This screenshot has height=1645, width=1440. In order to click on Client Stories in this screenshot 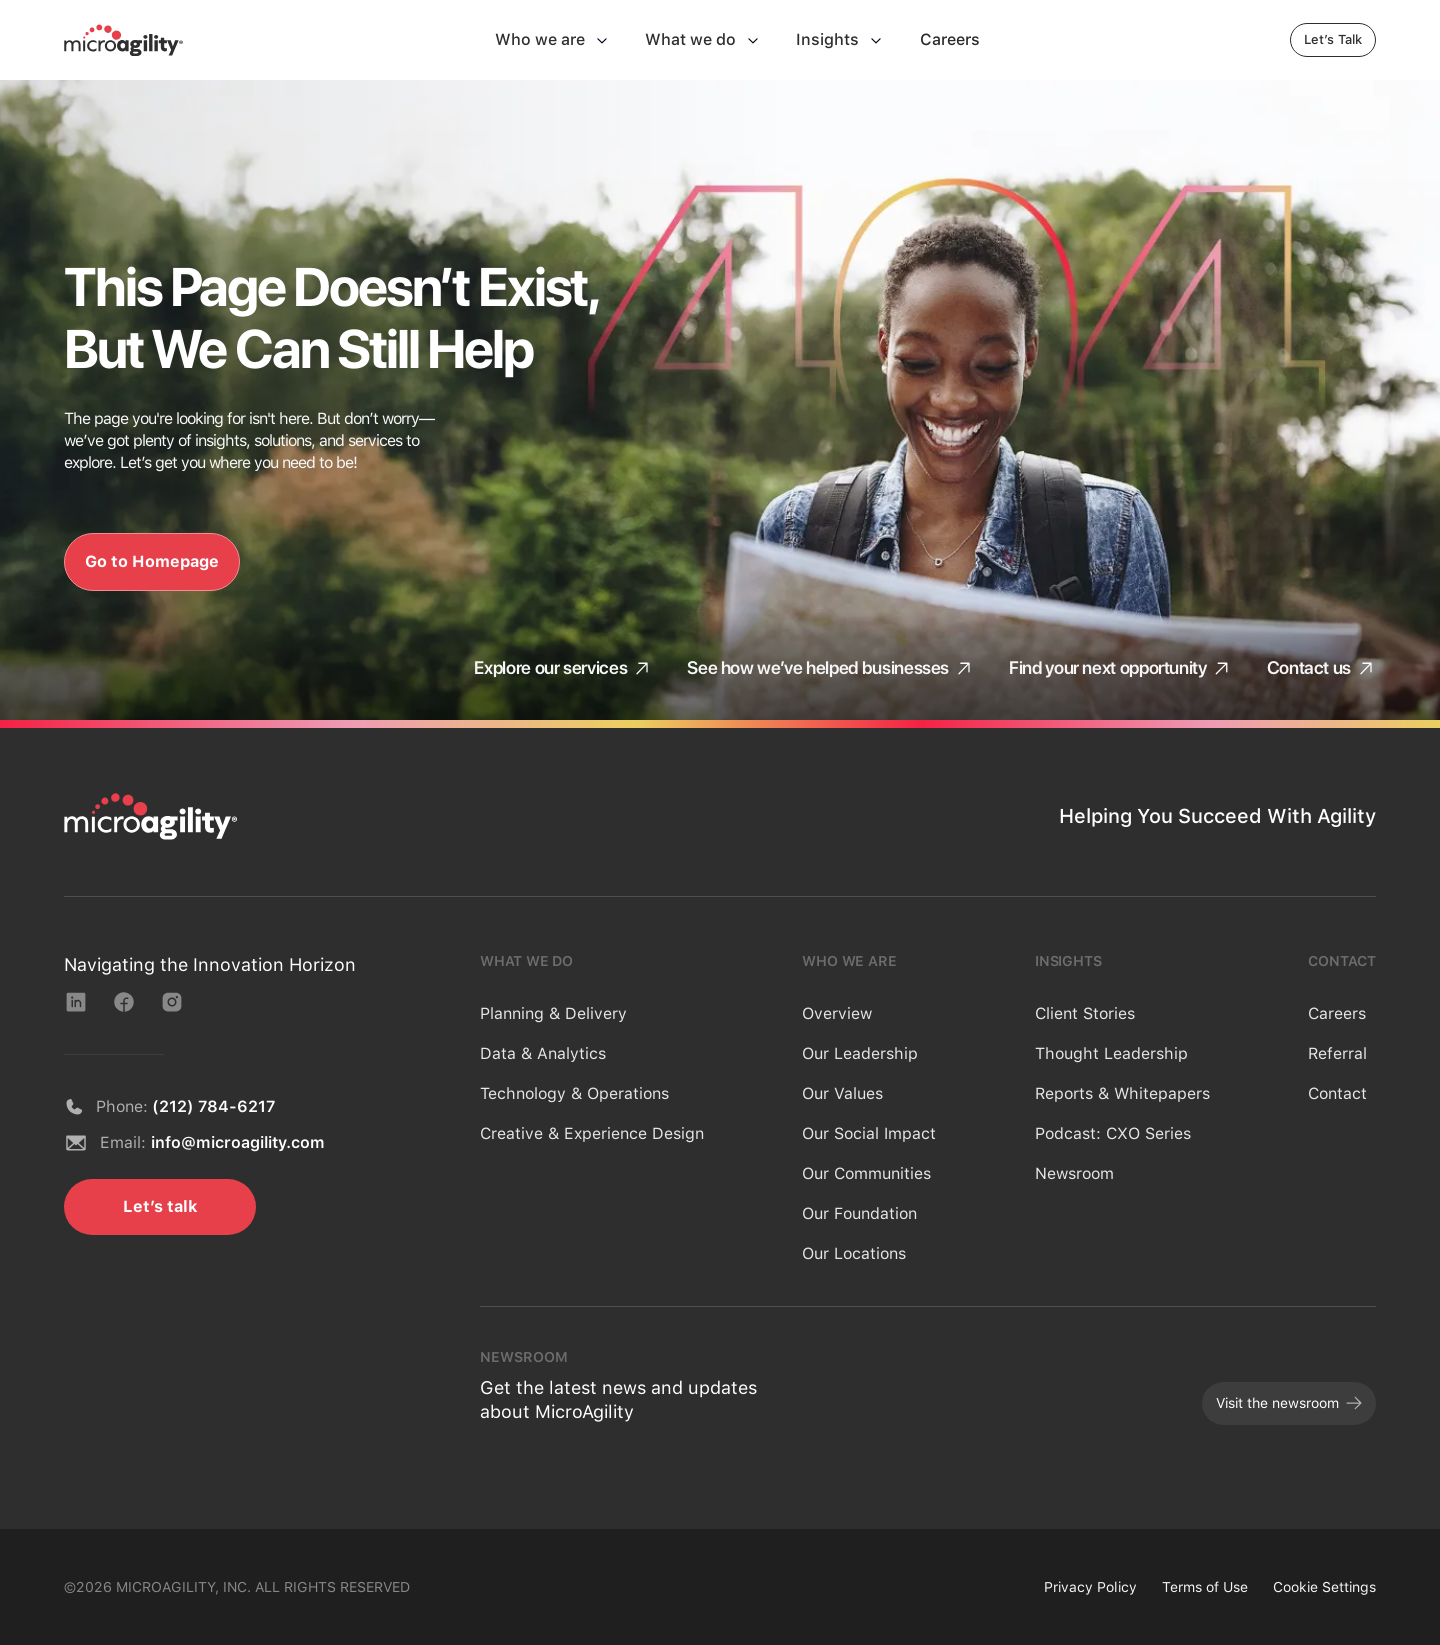, I will do `click(1085, 1013)`.